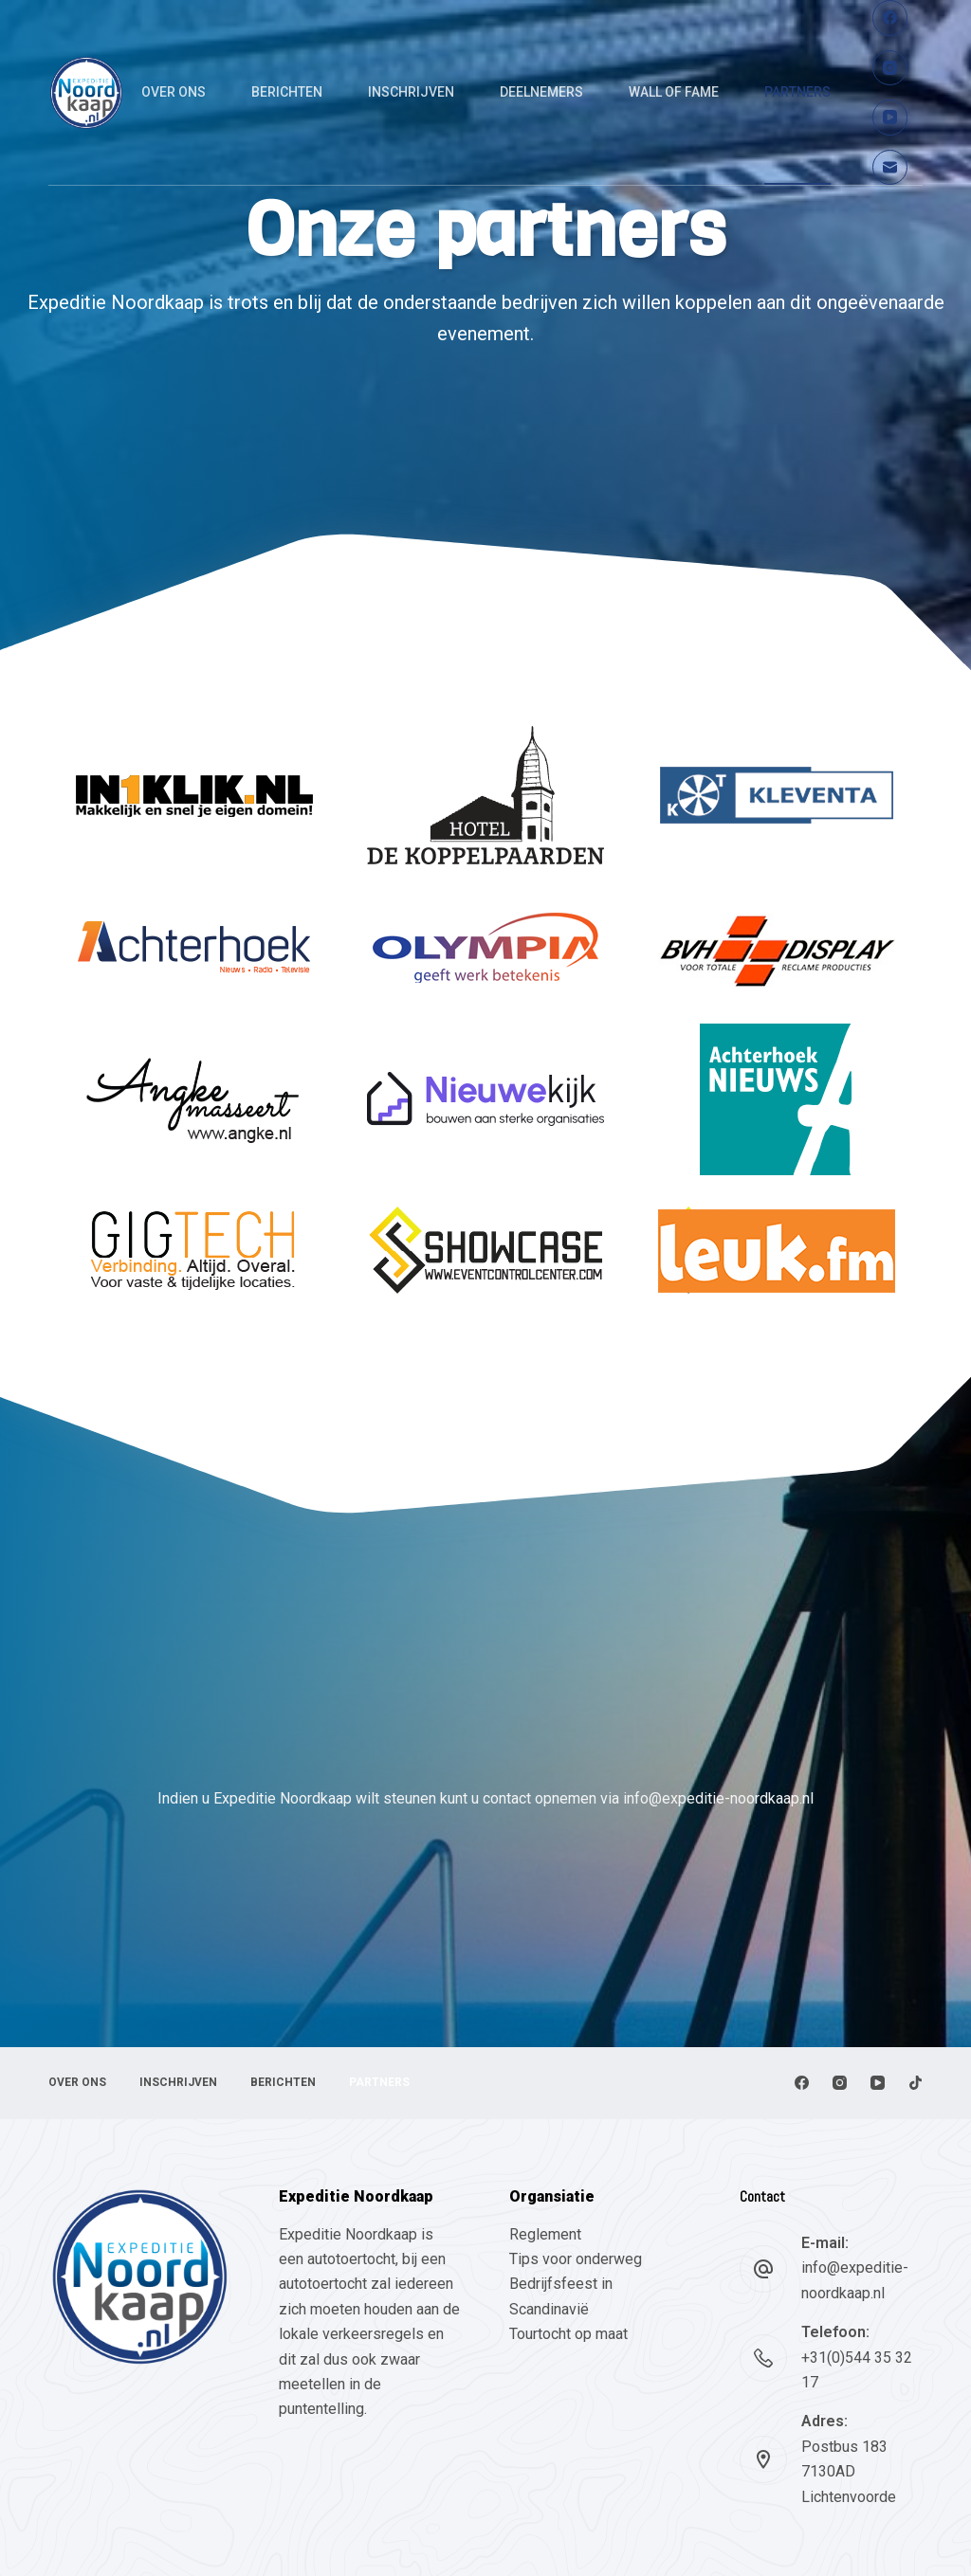 This screenshot has height=2576, width=971. I want to click on Berichten, so click(286, 92).